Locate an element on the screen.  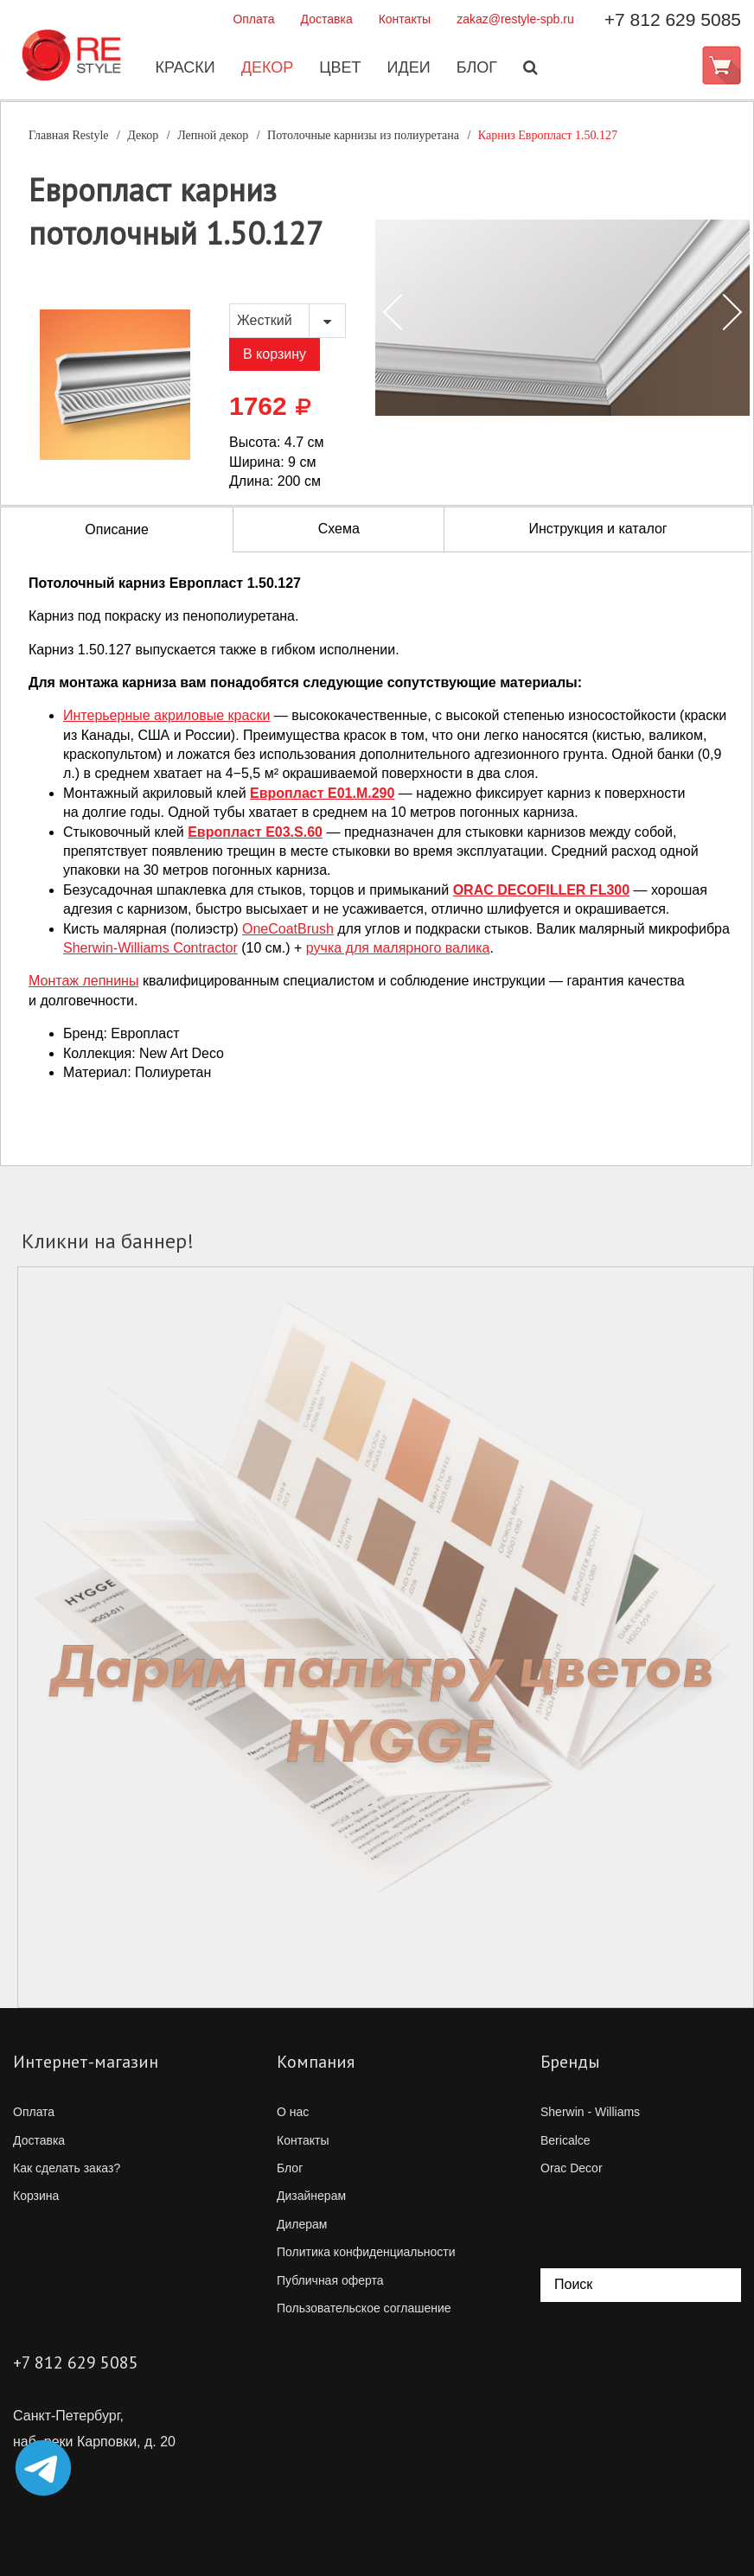
Схема is located at coordinates (339, 528).